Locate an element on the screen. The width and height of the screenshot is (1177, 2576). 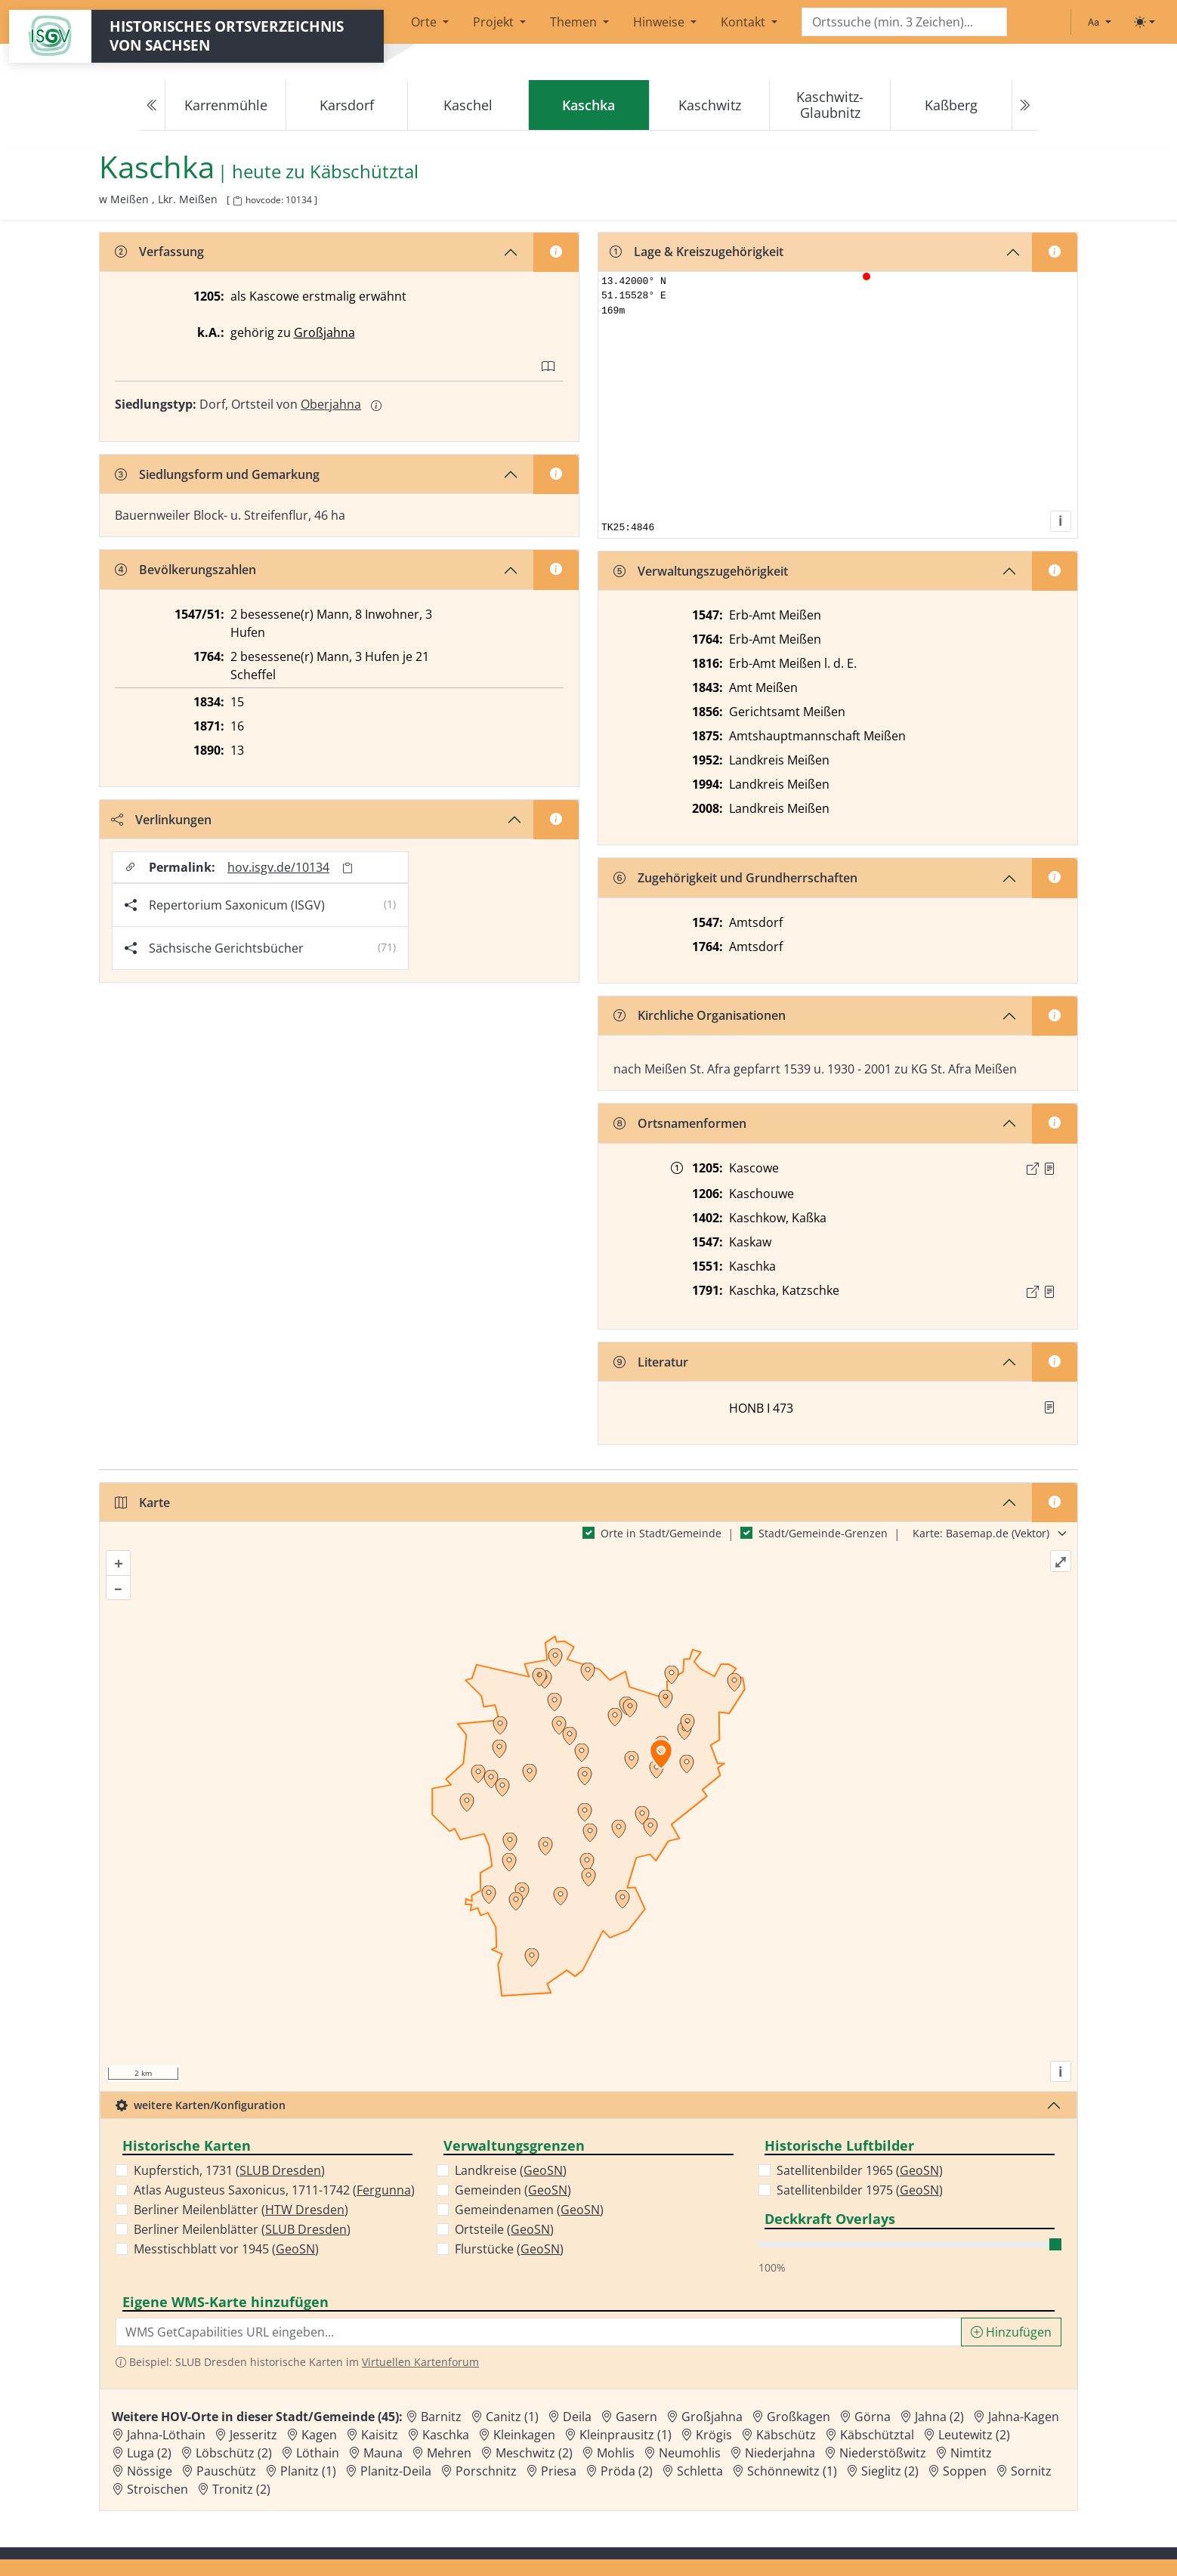
Kupferstich, 1731 () is located at coordinates (229, 2170).